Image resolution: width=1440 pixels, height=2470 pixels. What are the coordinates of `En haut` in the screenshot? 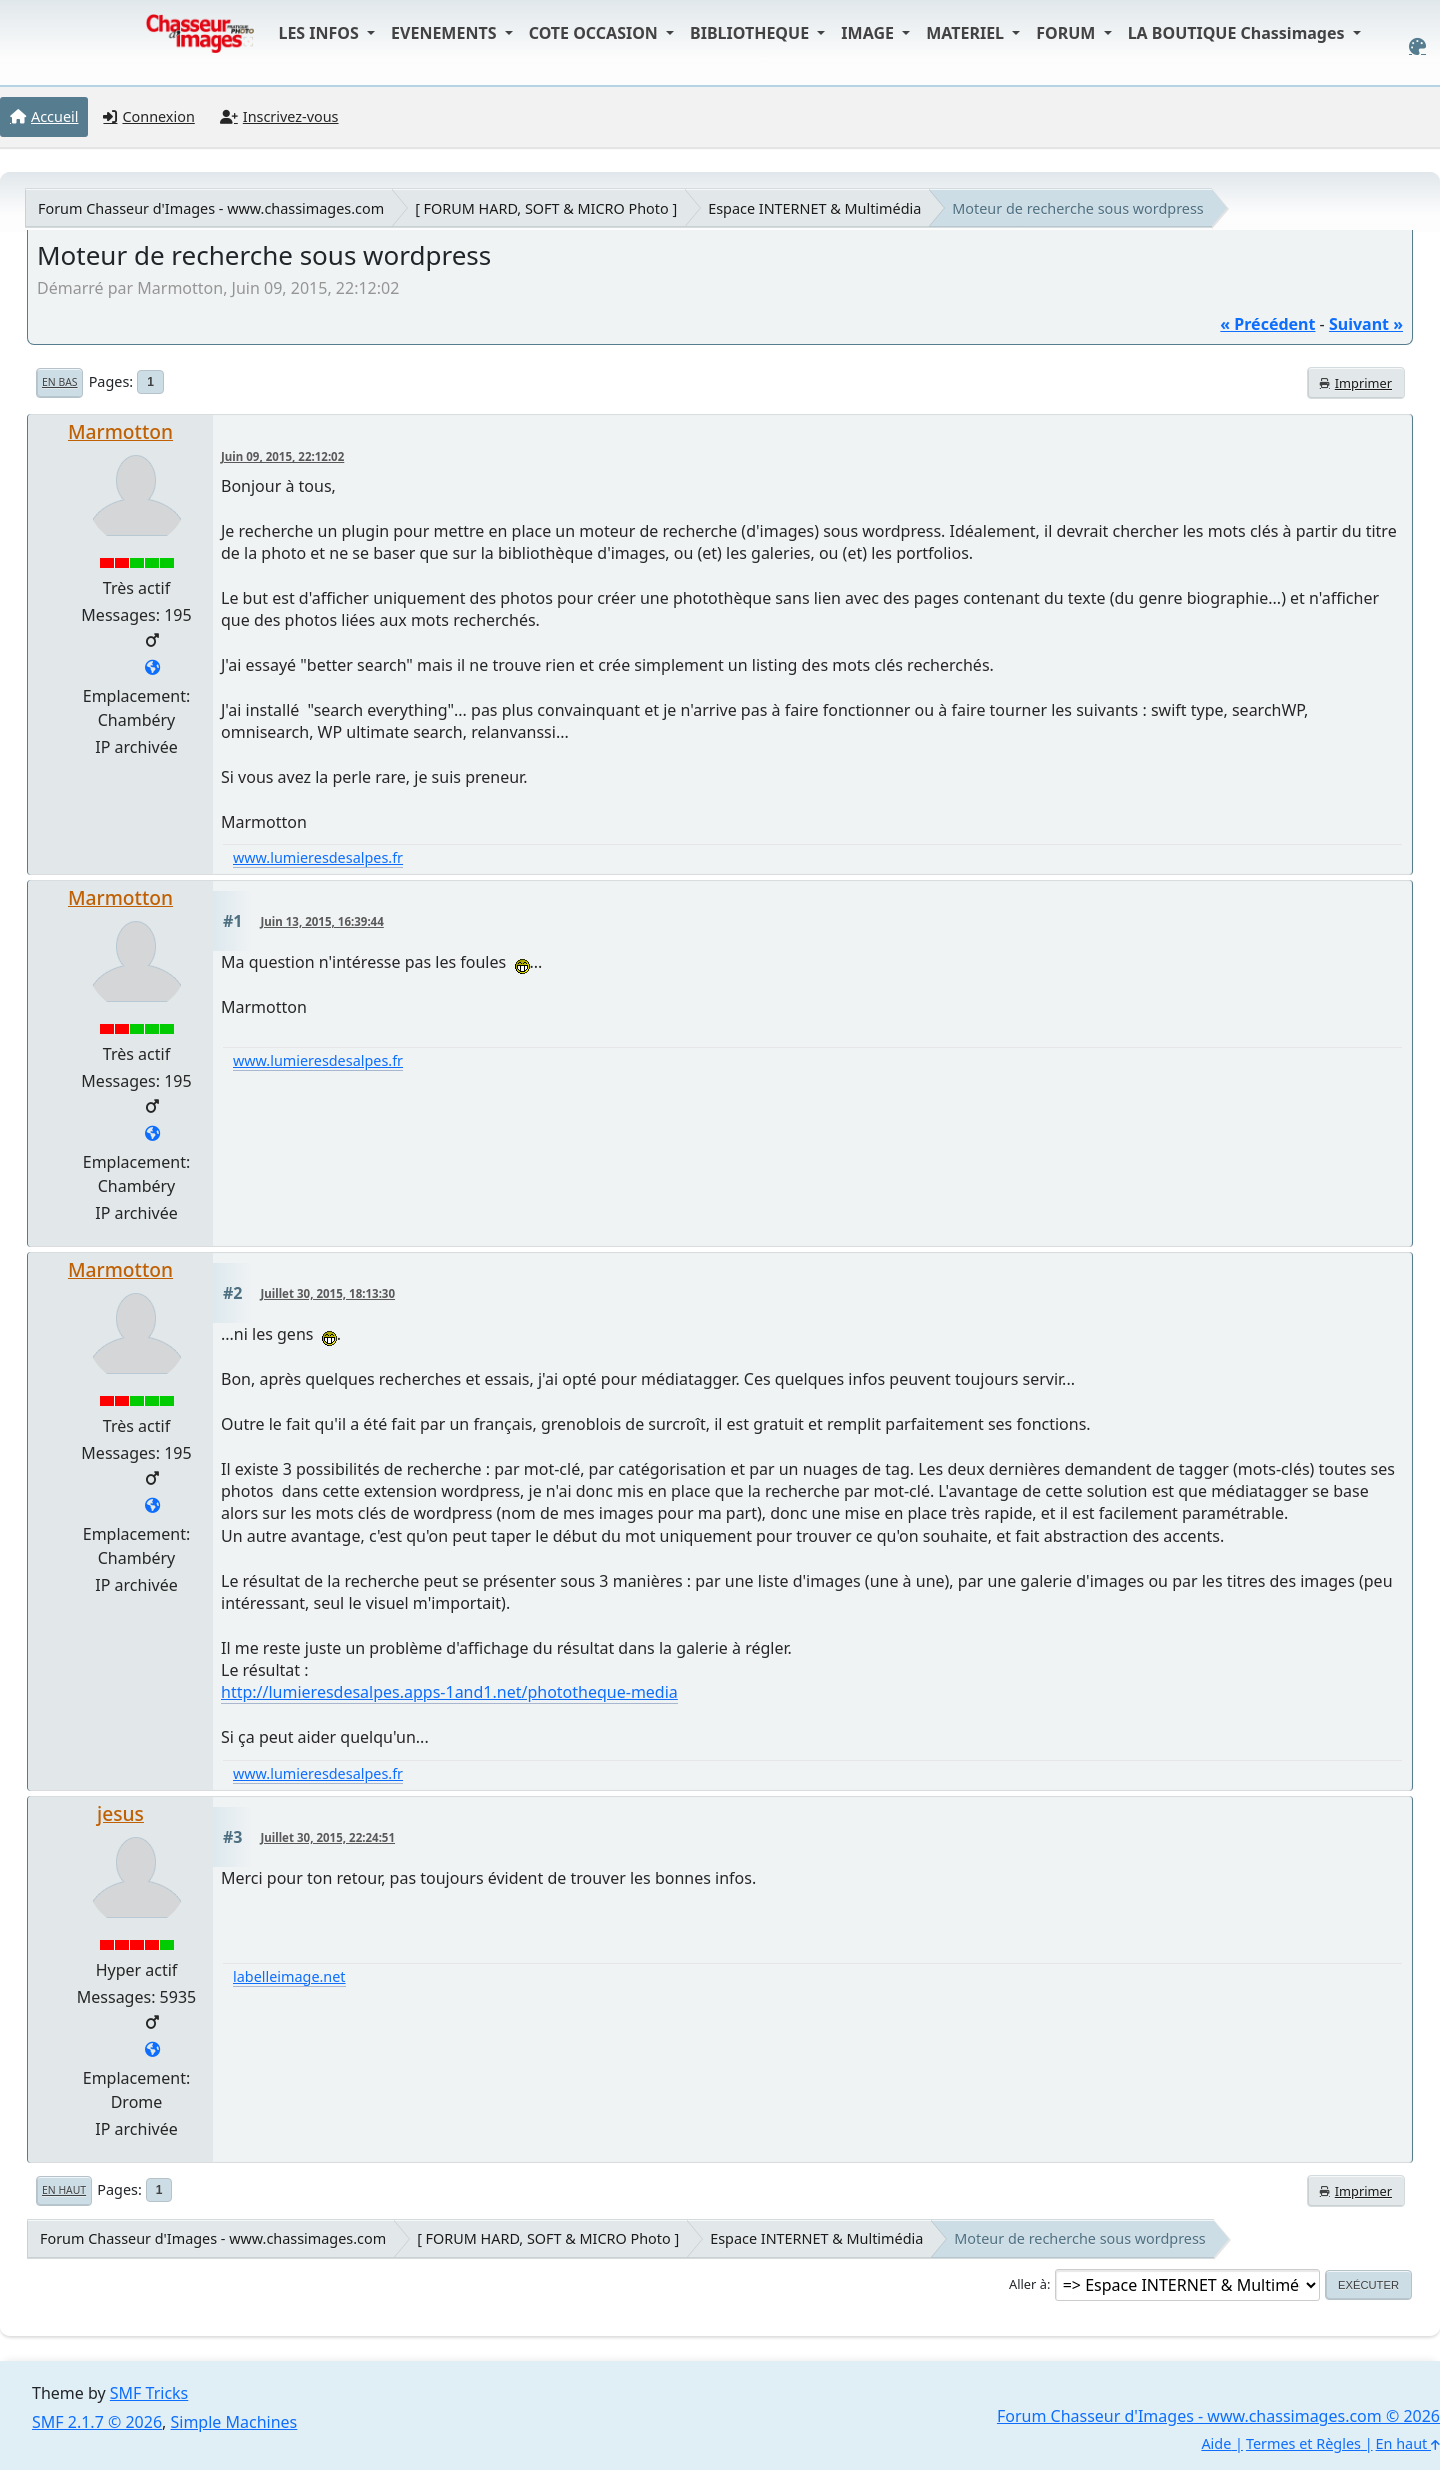 It's located at (64, 2190).